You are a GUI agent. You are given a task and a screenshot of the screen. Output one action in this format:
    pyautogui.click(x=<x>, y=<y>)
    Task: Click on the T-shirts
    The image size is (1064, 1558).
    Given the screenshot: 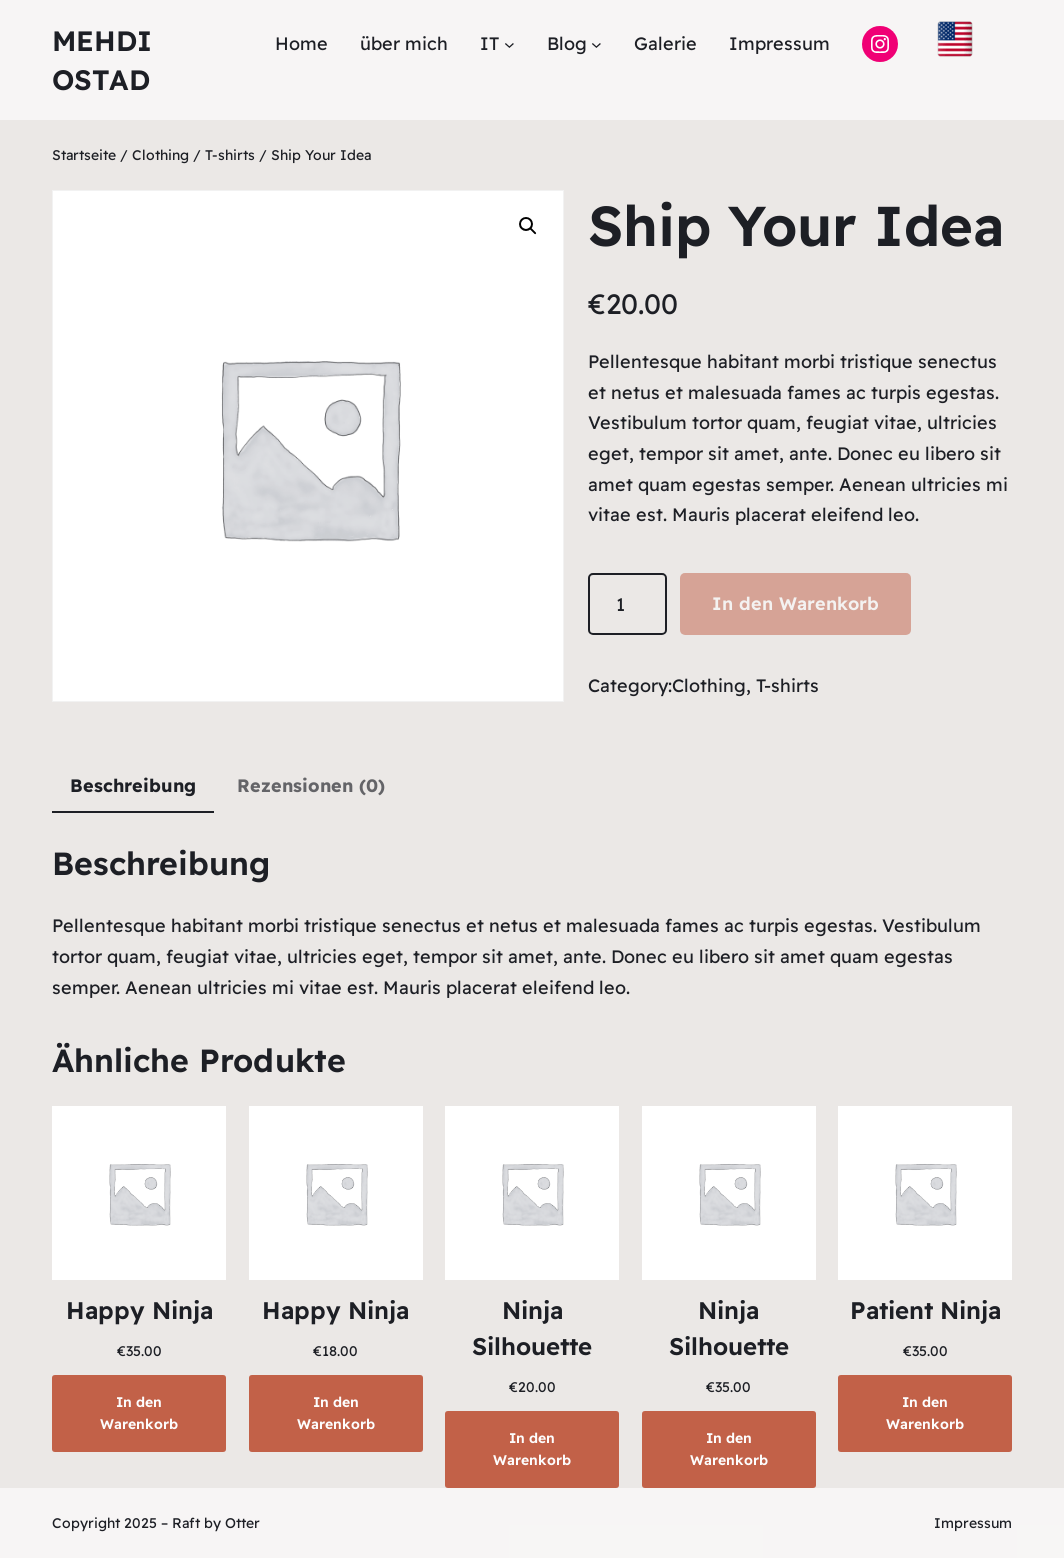 What is the action you would take?
    pyautogui.click(x=230, y=155)
    